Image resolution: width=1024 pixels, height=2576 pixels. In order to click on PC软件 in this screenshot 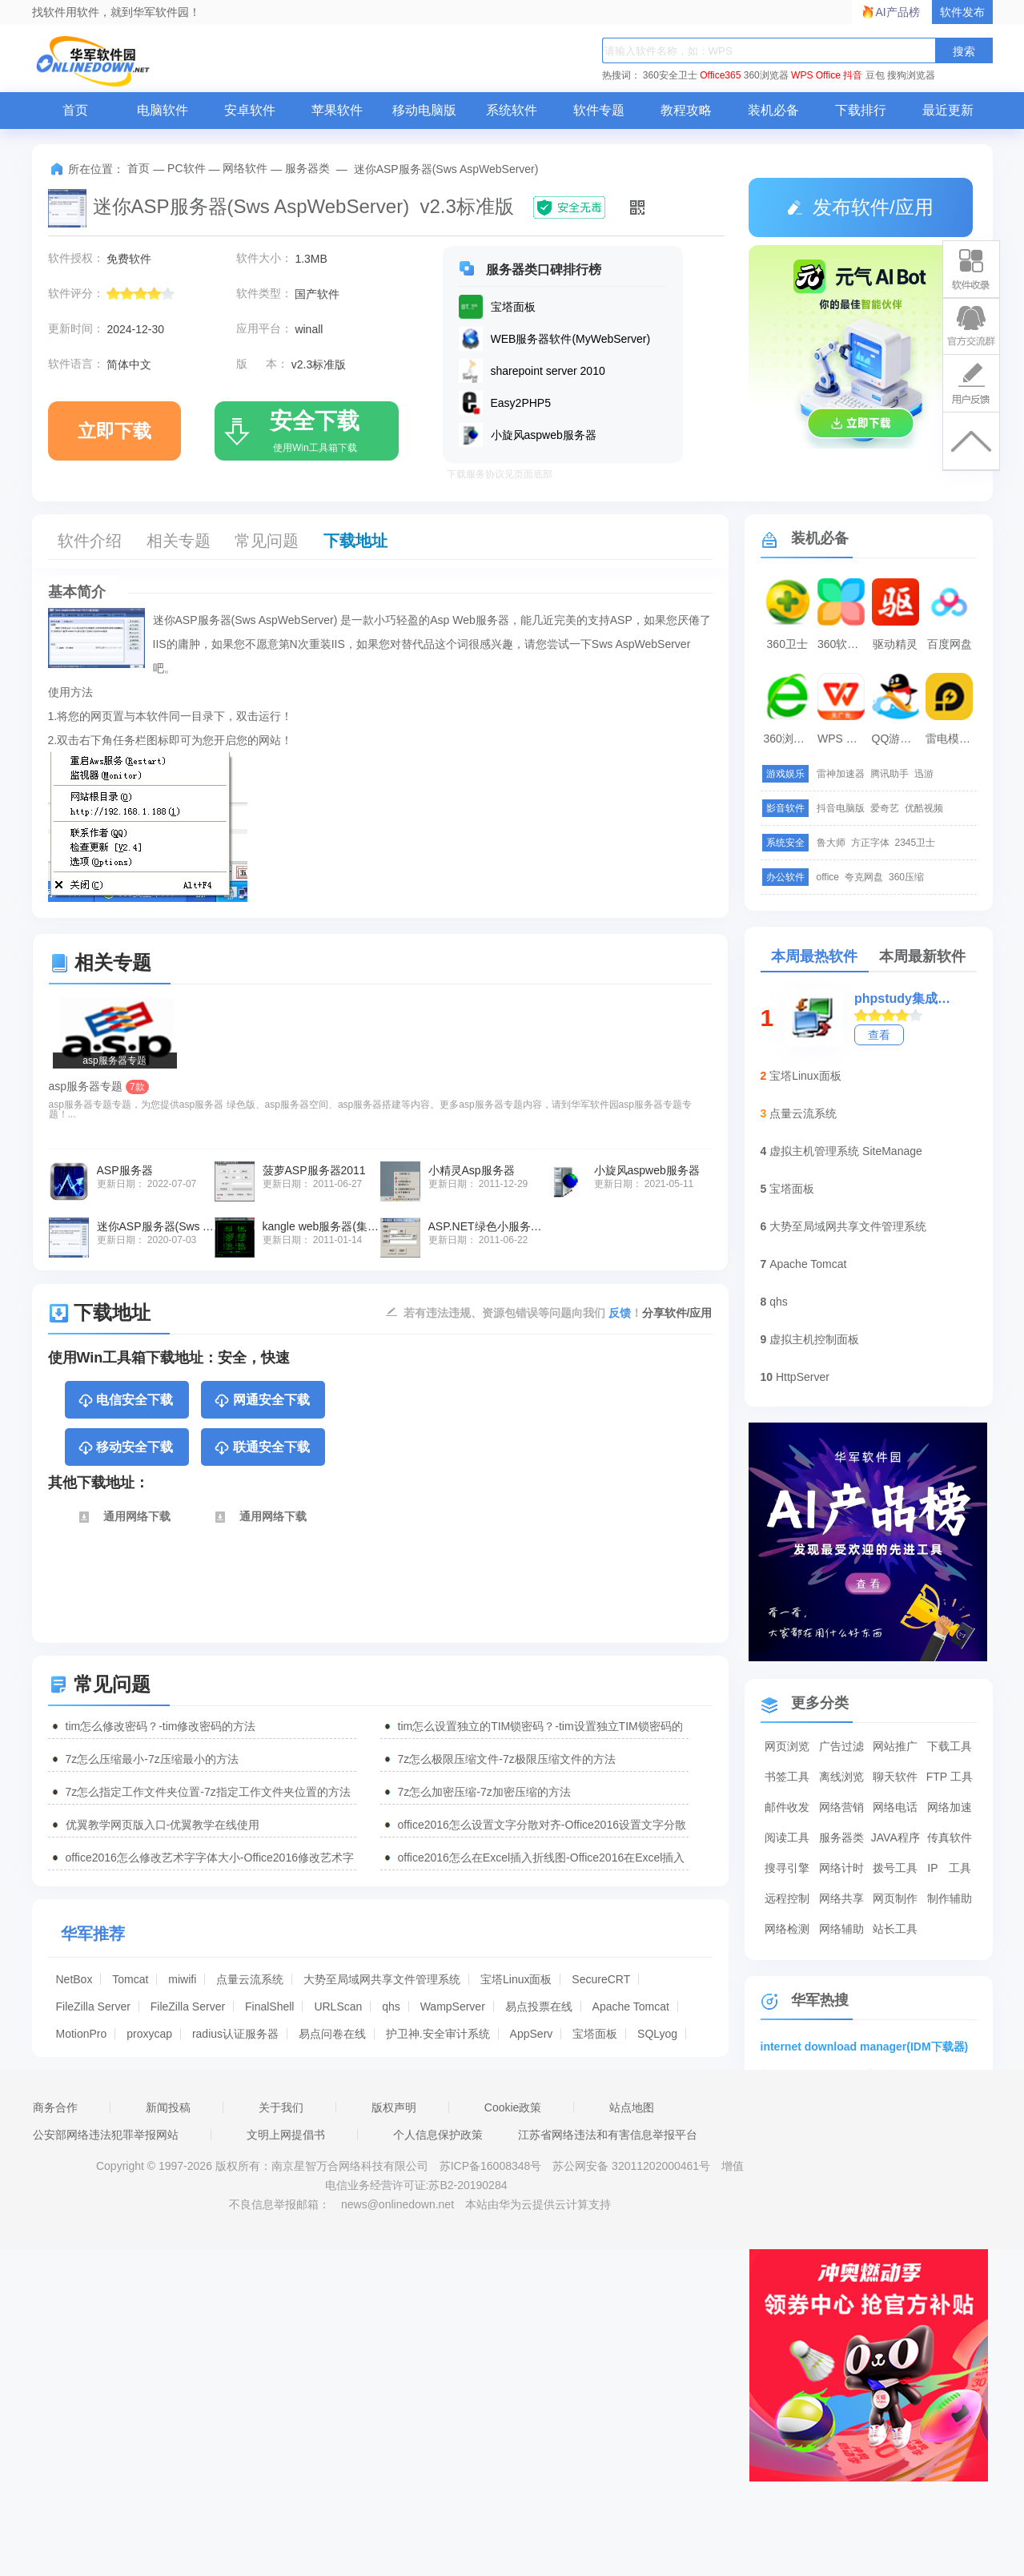, I will do `click(186, 168)`.